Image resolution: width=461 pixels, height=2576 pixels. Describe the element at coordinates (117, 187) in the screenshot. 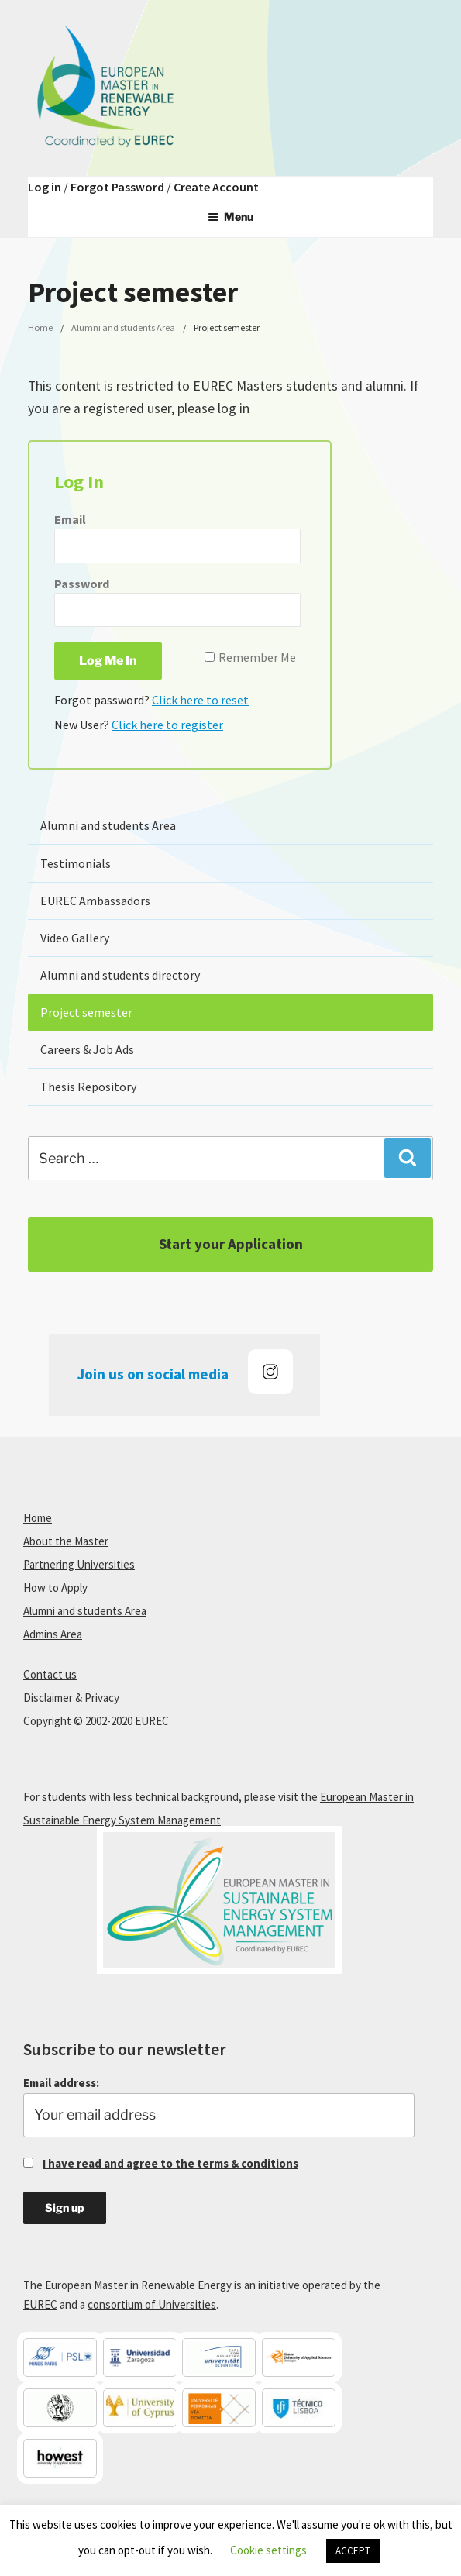

I see `Forgot Password` at that location.